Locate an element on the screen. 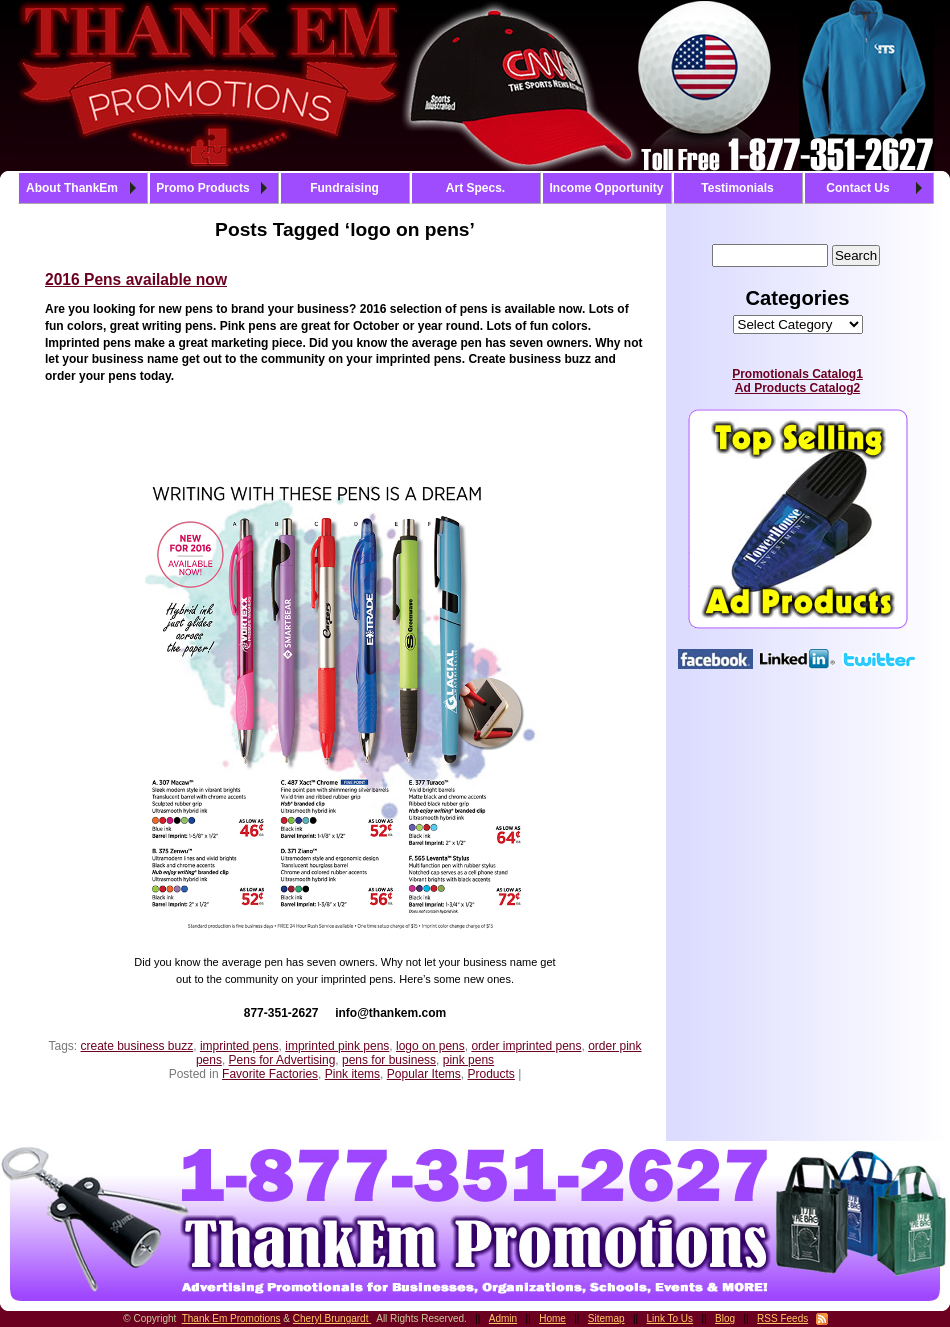 This screenshot has height=1327, width=950. RSS Feeds is located at coordinates (782, 1318).